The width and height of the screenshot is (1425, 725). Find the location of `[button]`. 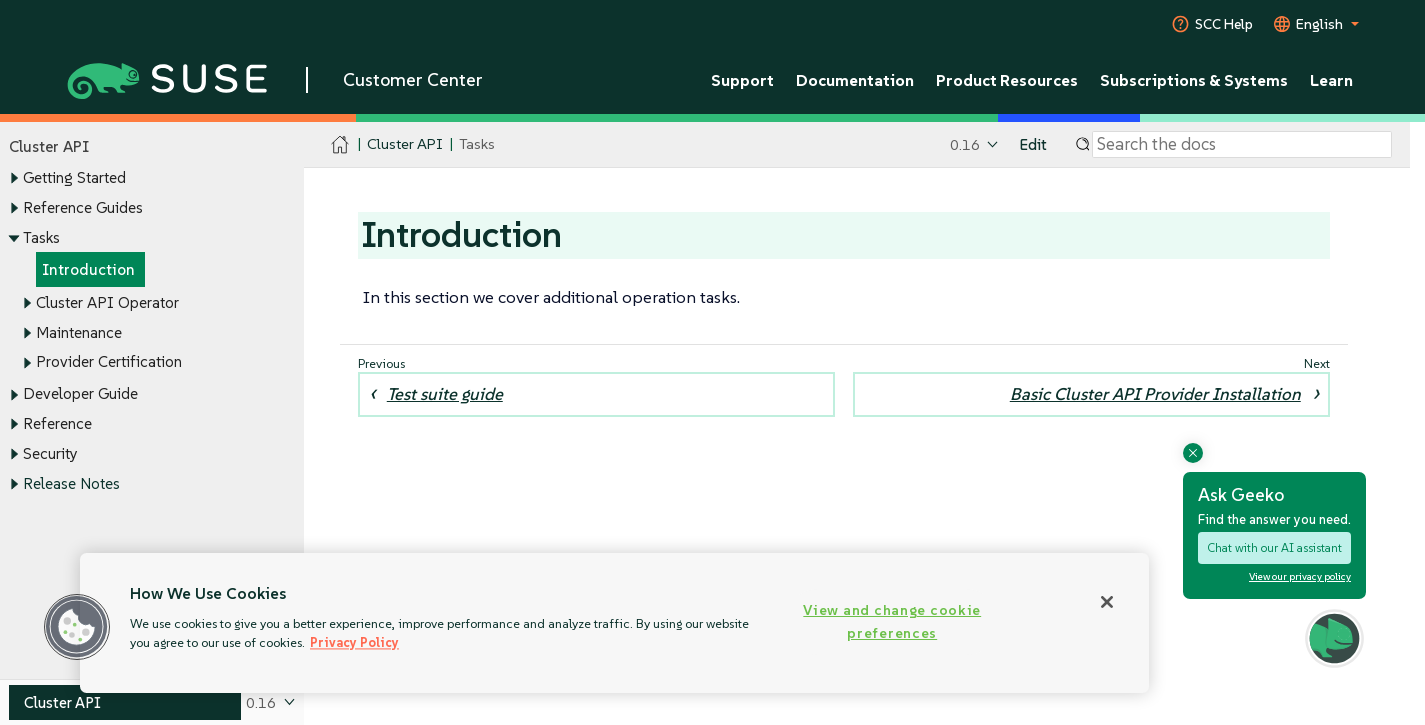

[button] is located at coordinates (77, 627).